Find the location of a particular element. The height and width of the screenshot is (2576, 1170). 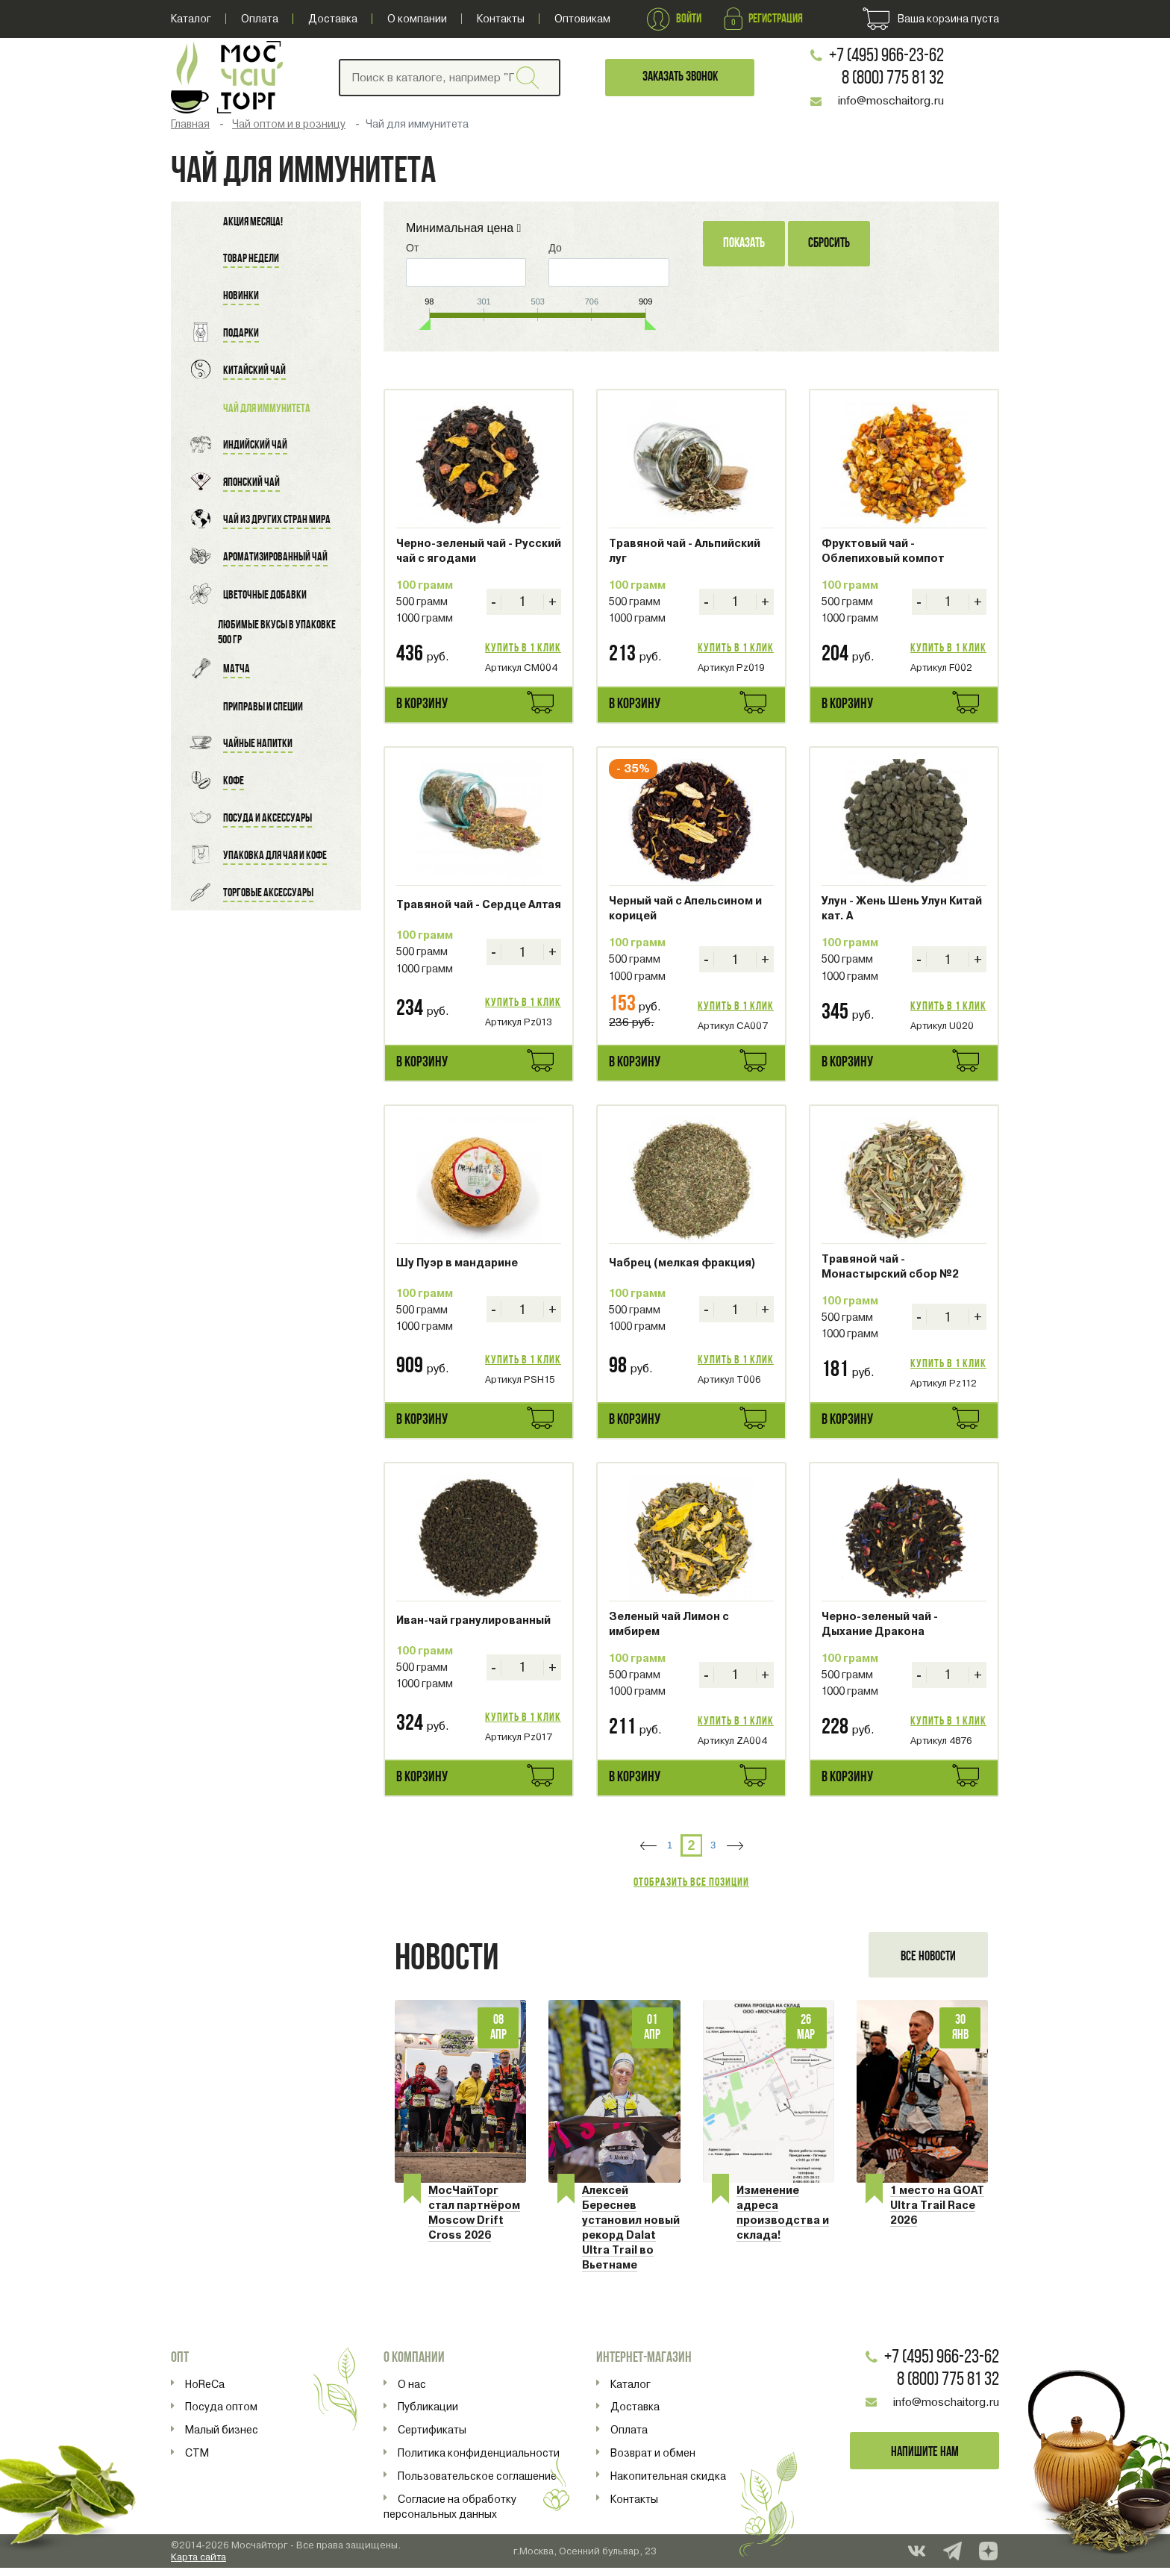

Политика конфиденциальности is located at coordinates (479, 2460).